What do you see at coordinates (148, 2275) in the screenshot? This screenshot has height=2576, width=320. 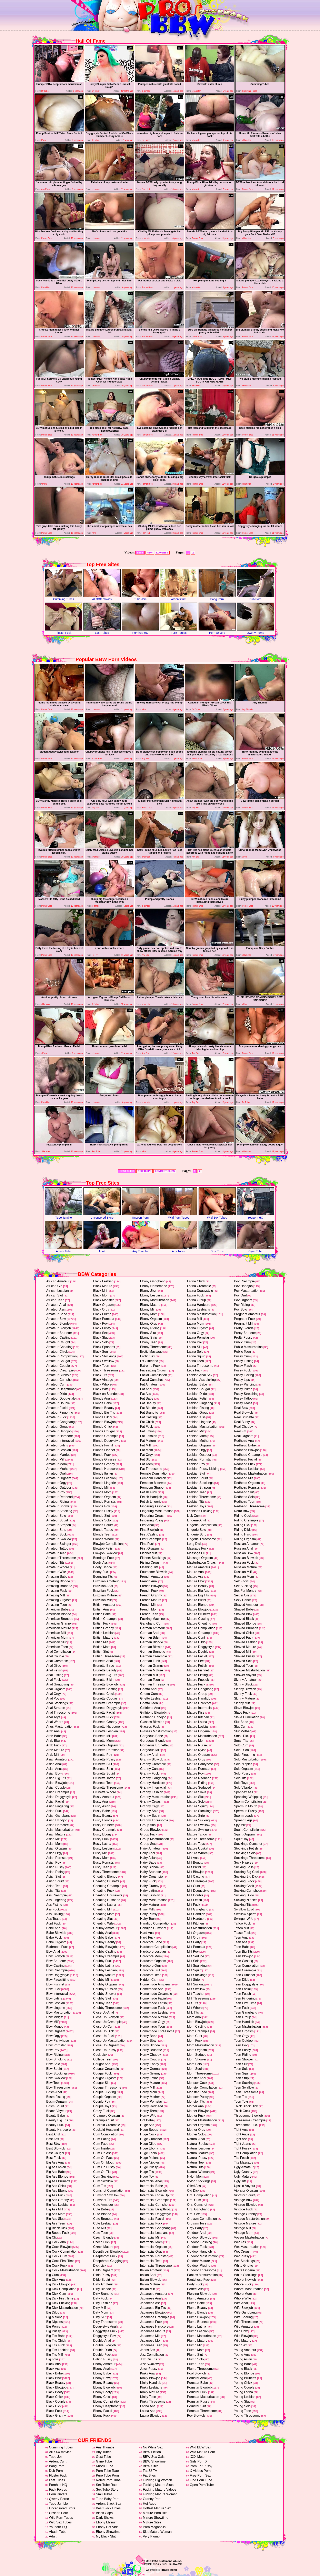 I see `Italian Anal` at bounding box center [148, 2275].